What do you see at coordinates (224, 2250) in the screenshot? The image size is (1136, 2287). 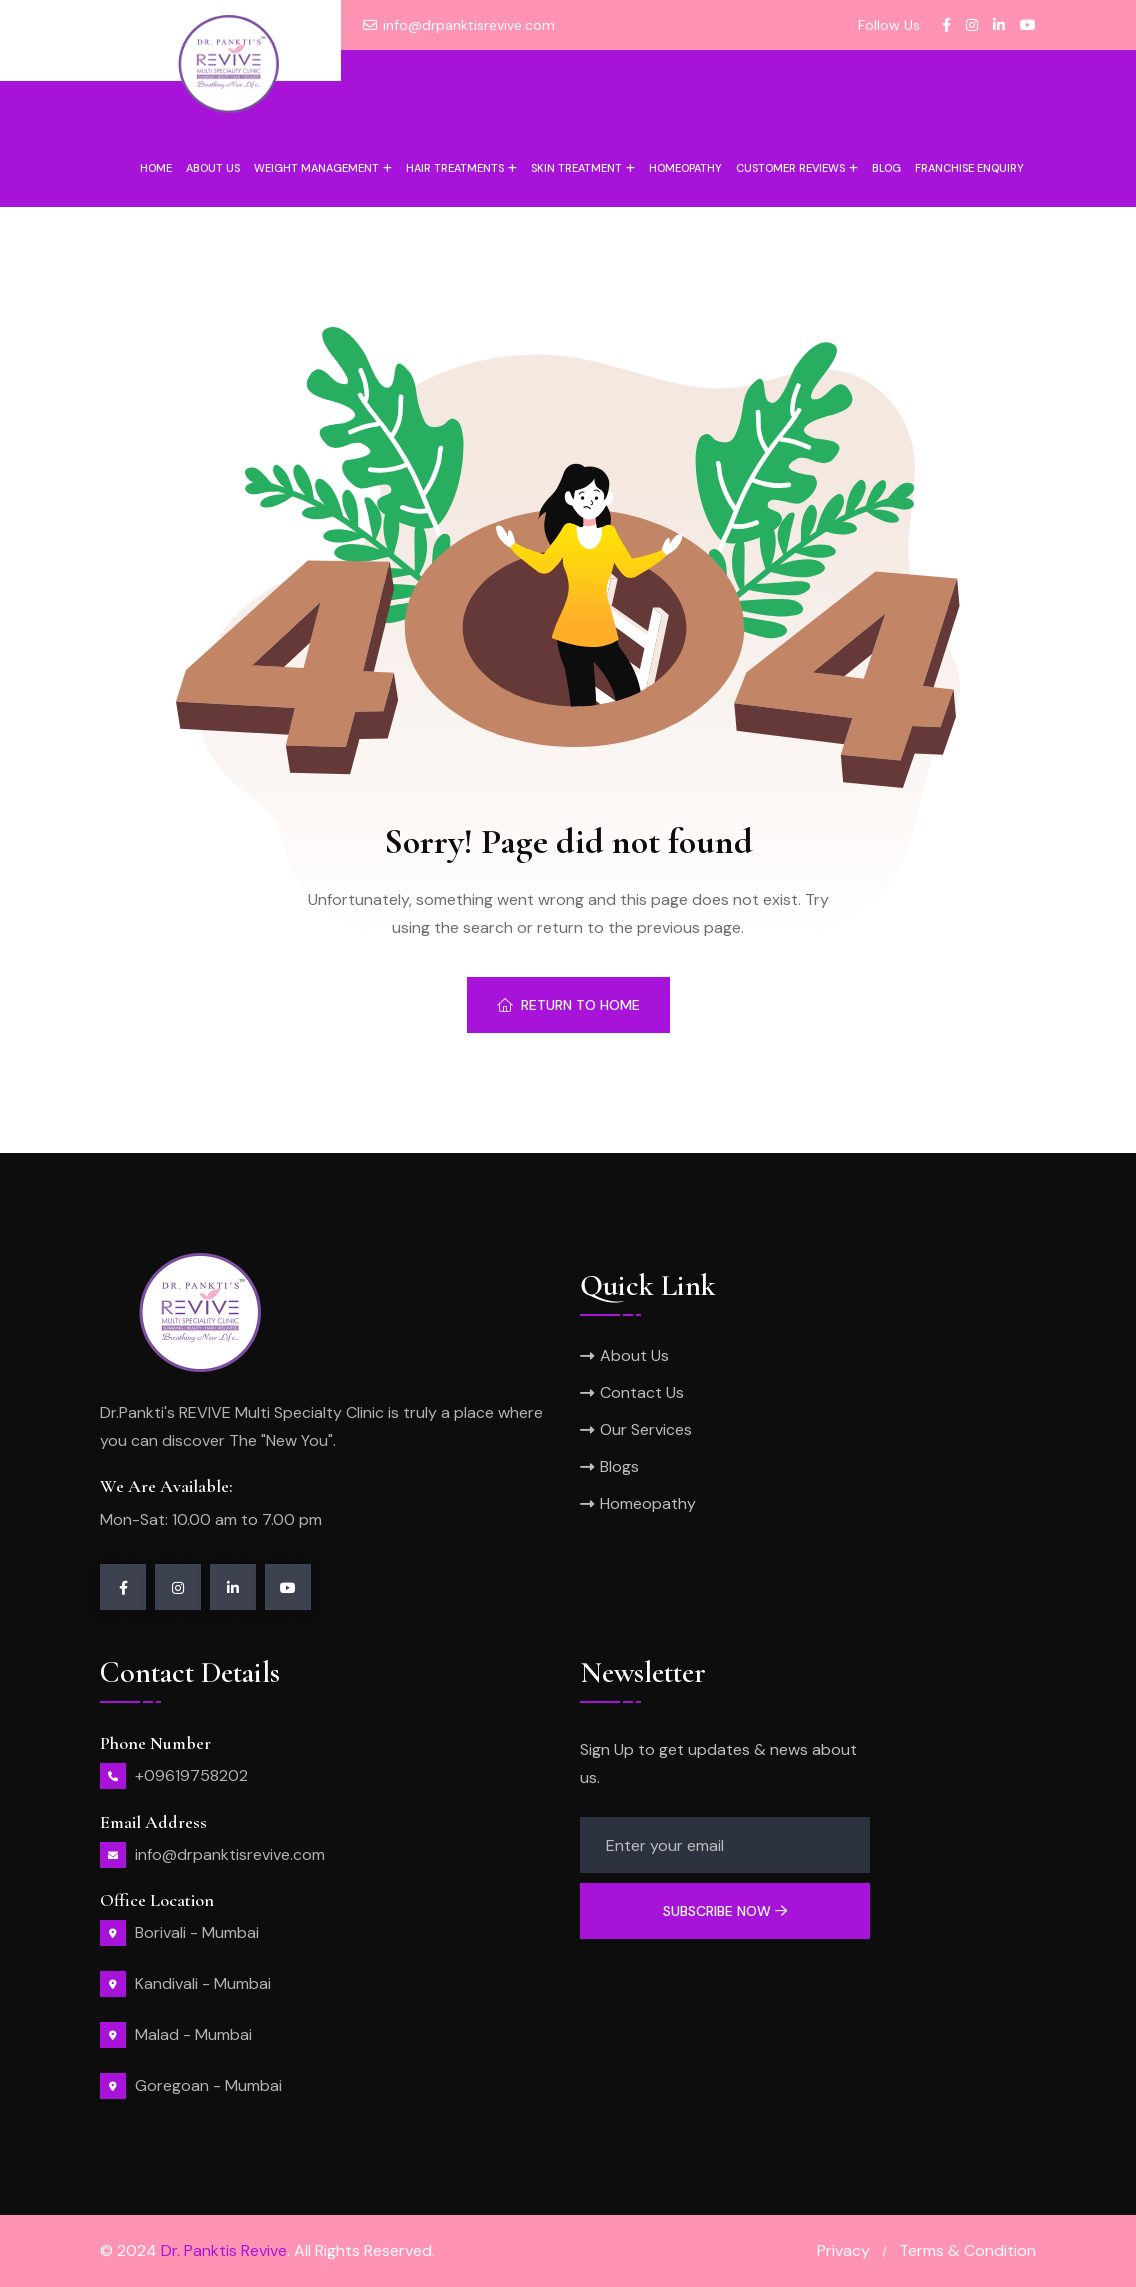 I see `Dr. Panktis Revive` at bounding box center [224, 2250].